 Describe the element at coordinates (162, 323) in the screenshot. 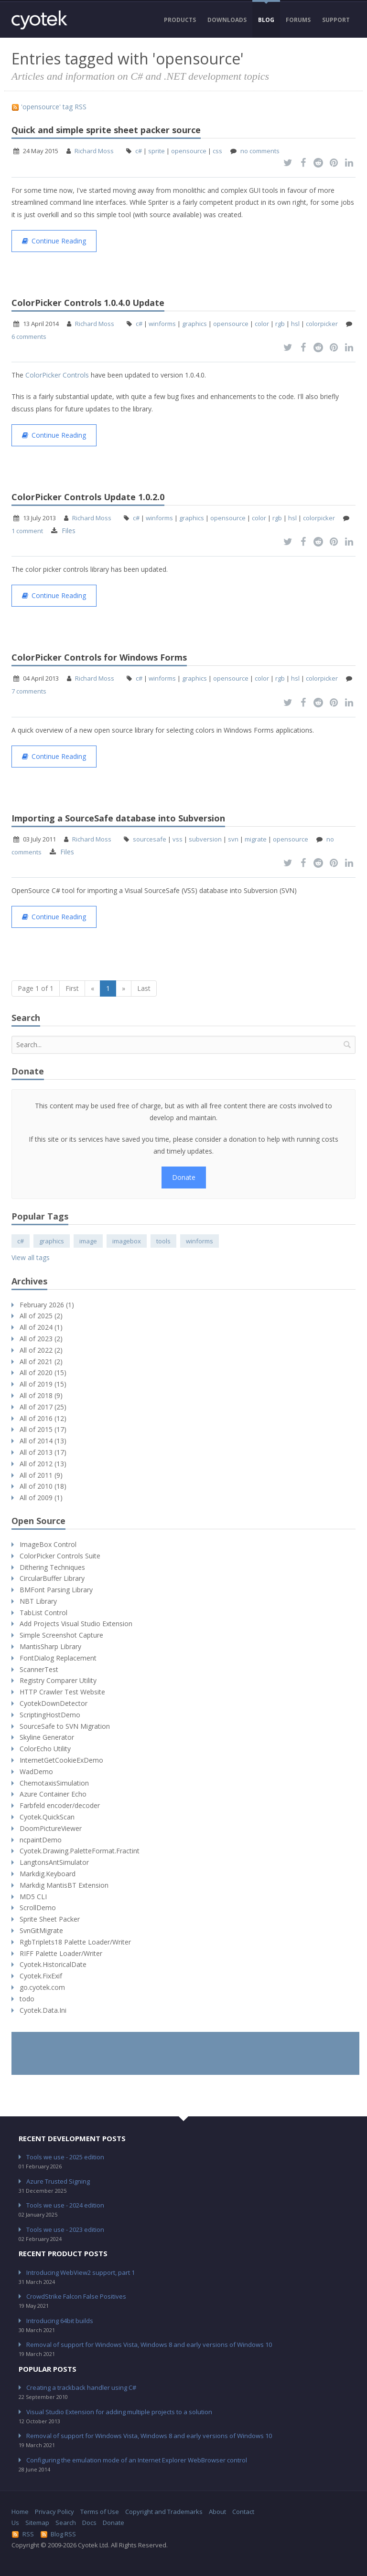

I see `winforms` at that location.